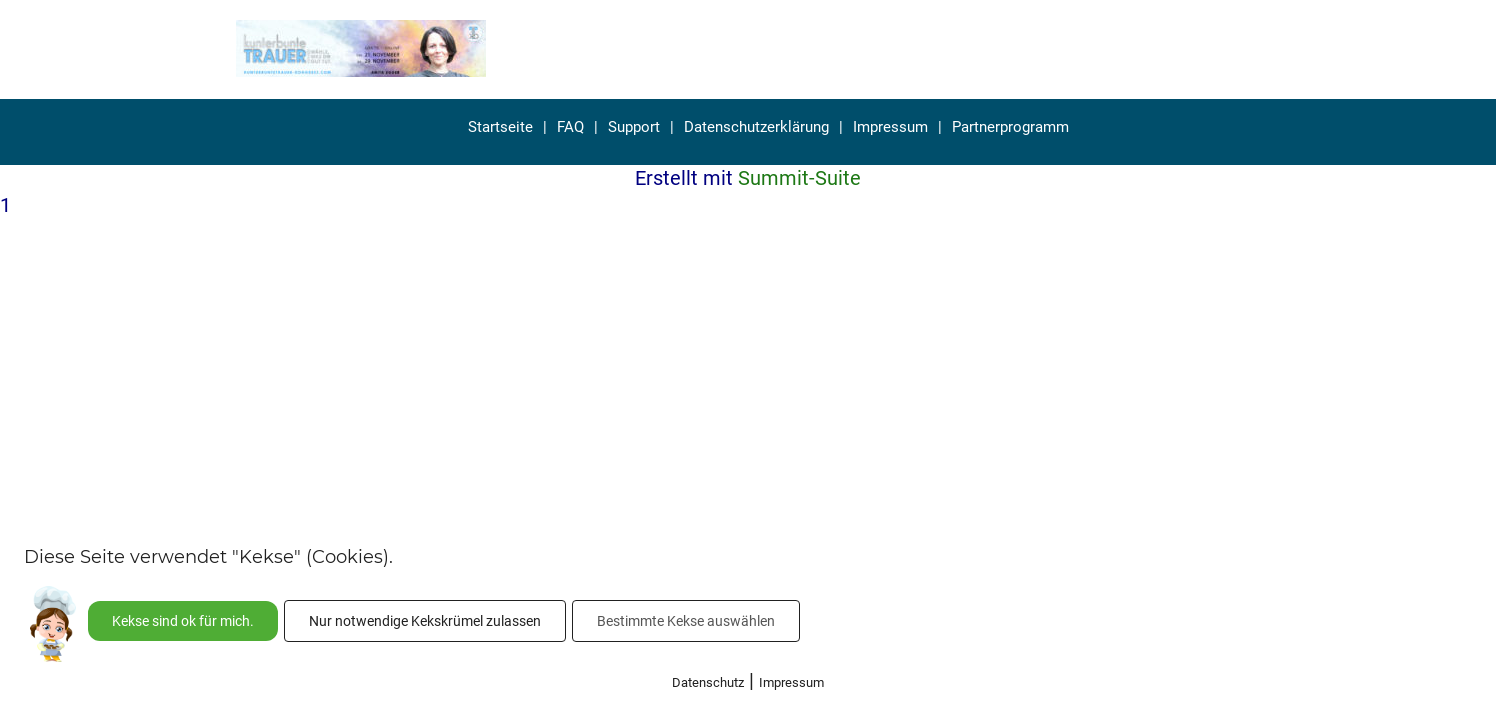 Image resolution: width=1496 pixels, height=720 pixels. I want to click on Bestimmte Kekse auswählen, so click(686, 621).